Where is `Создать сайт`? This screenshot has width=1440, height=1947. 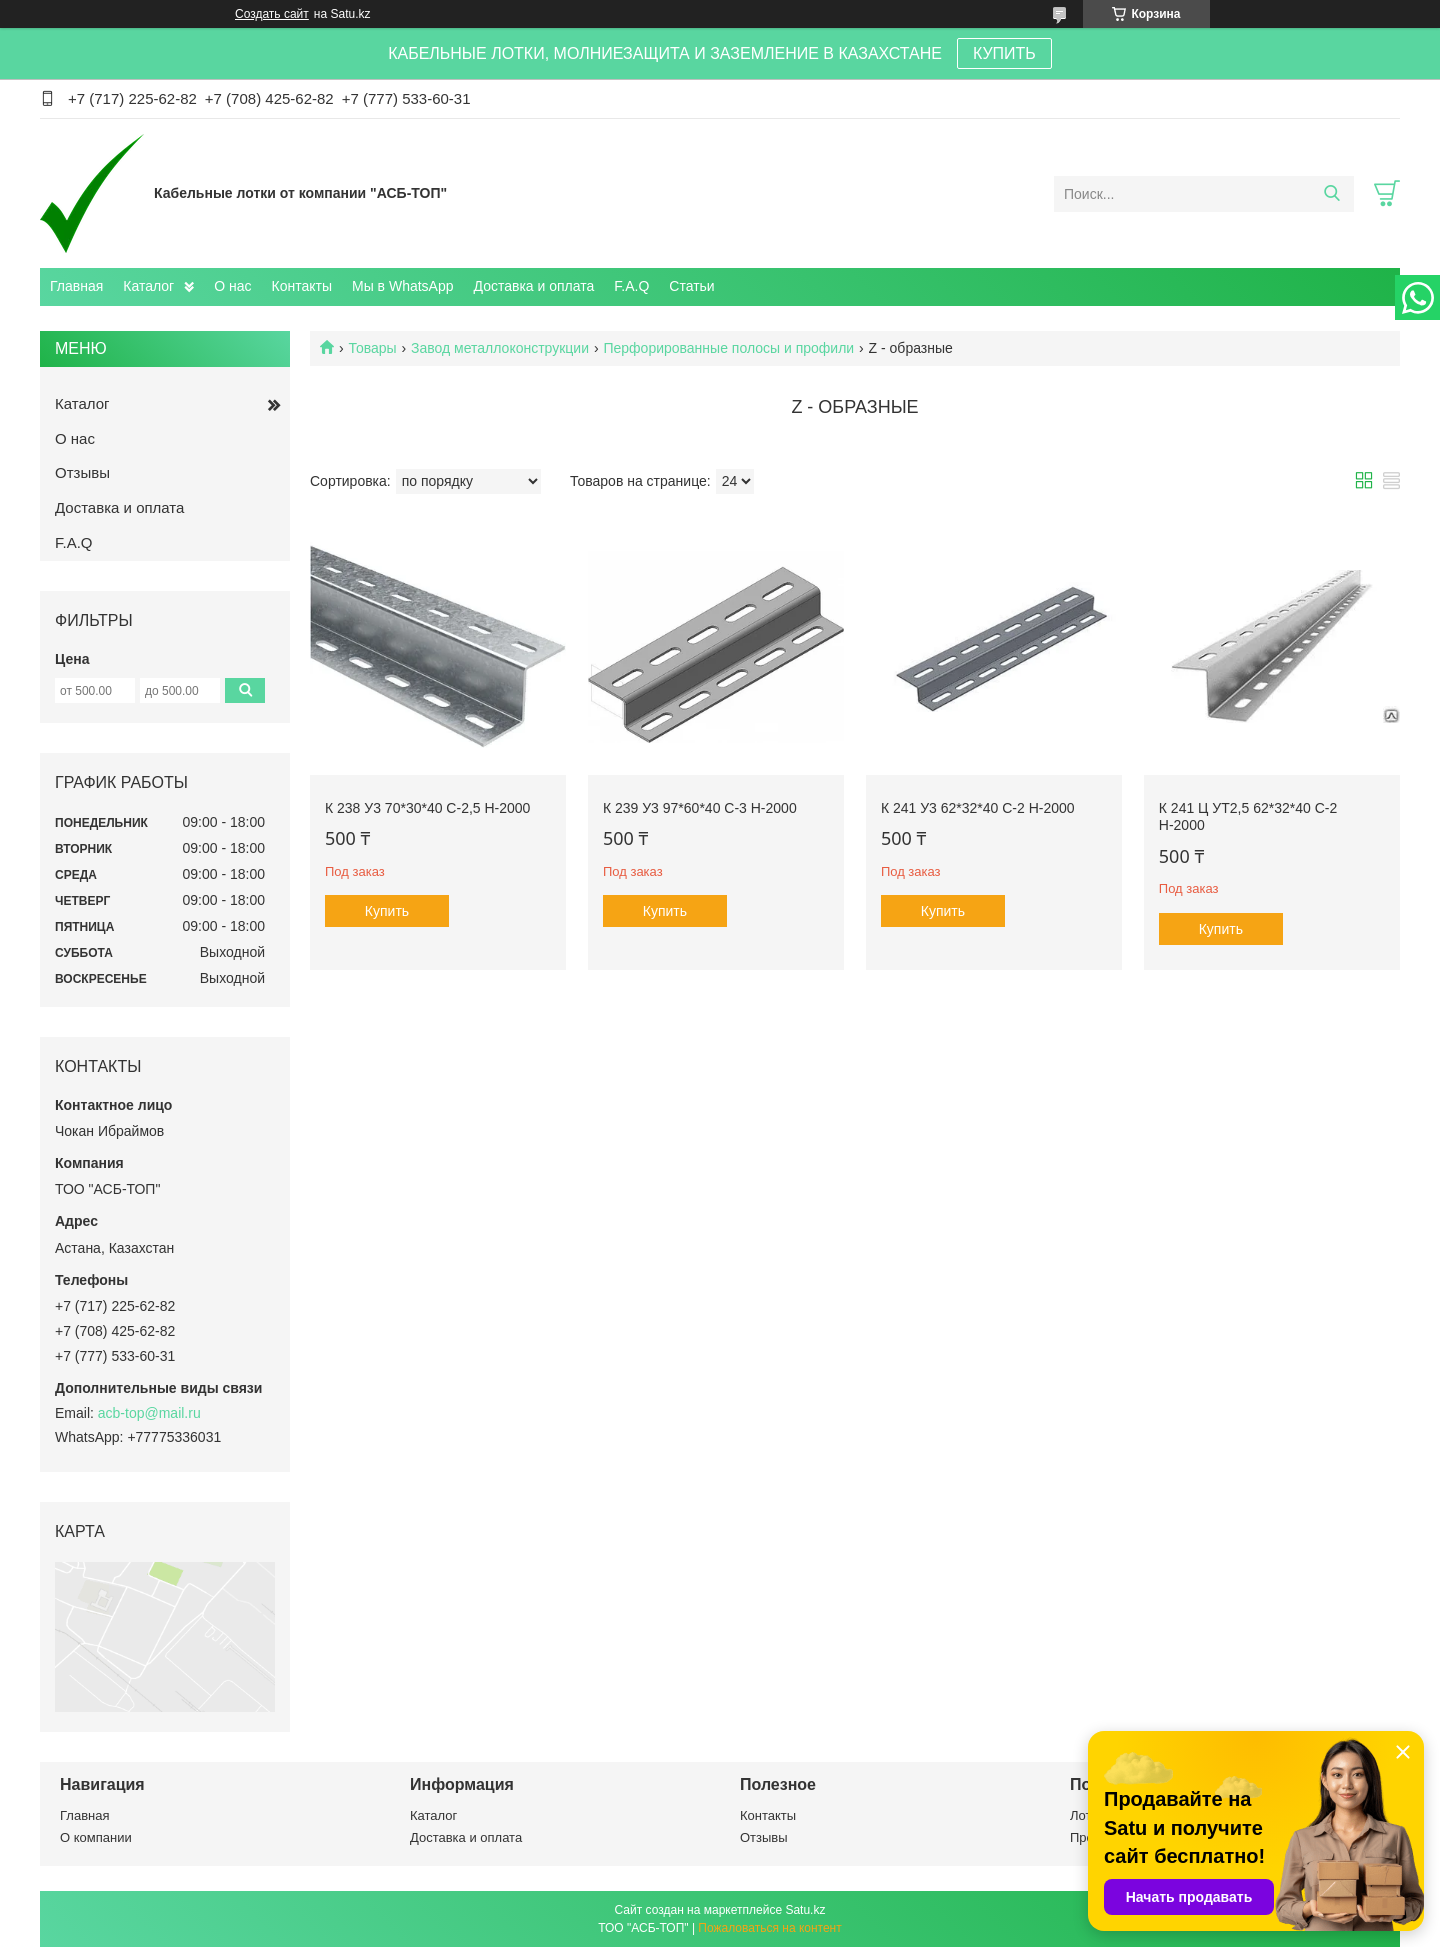 Создать сайт is located at coordinates (272, 14).